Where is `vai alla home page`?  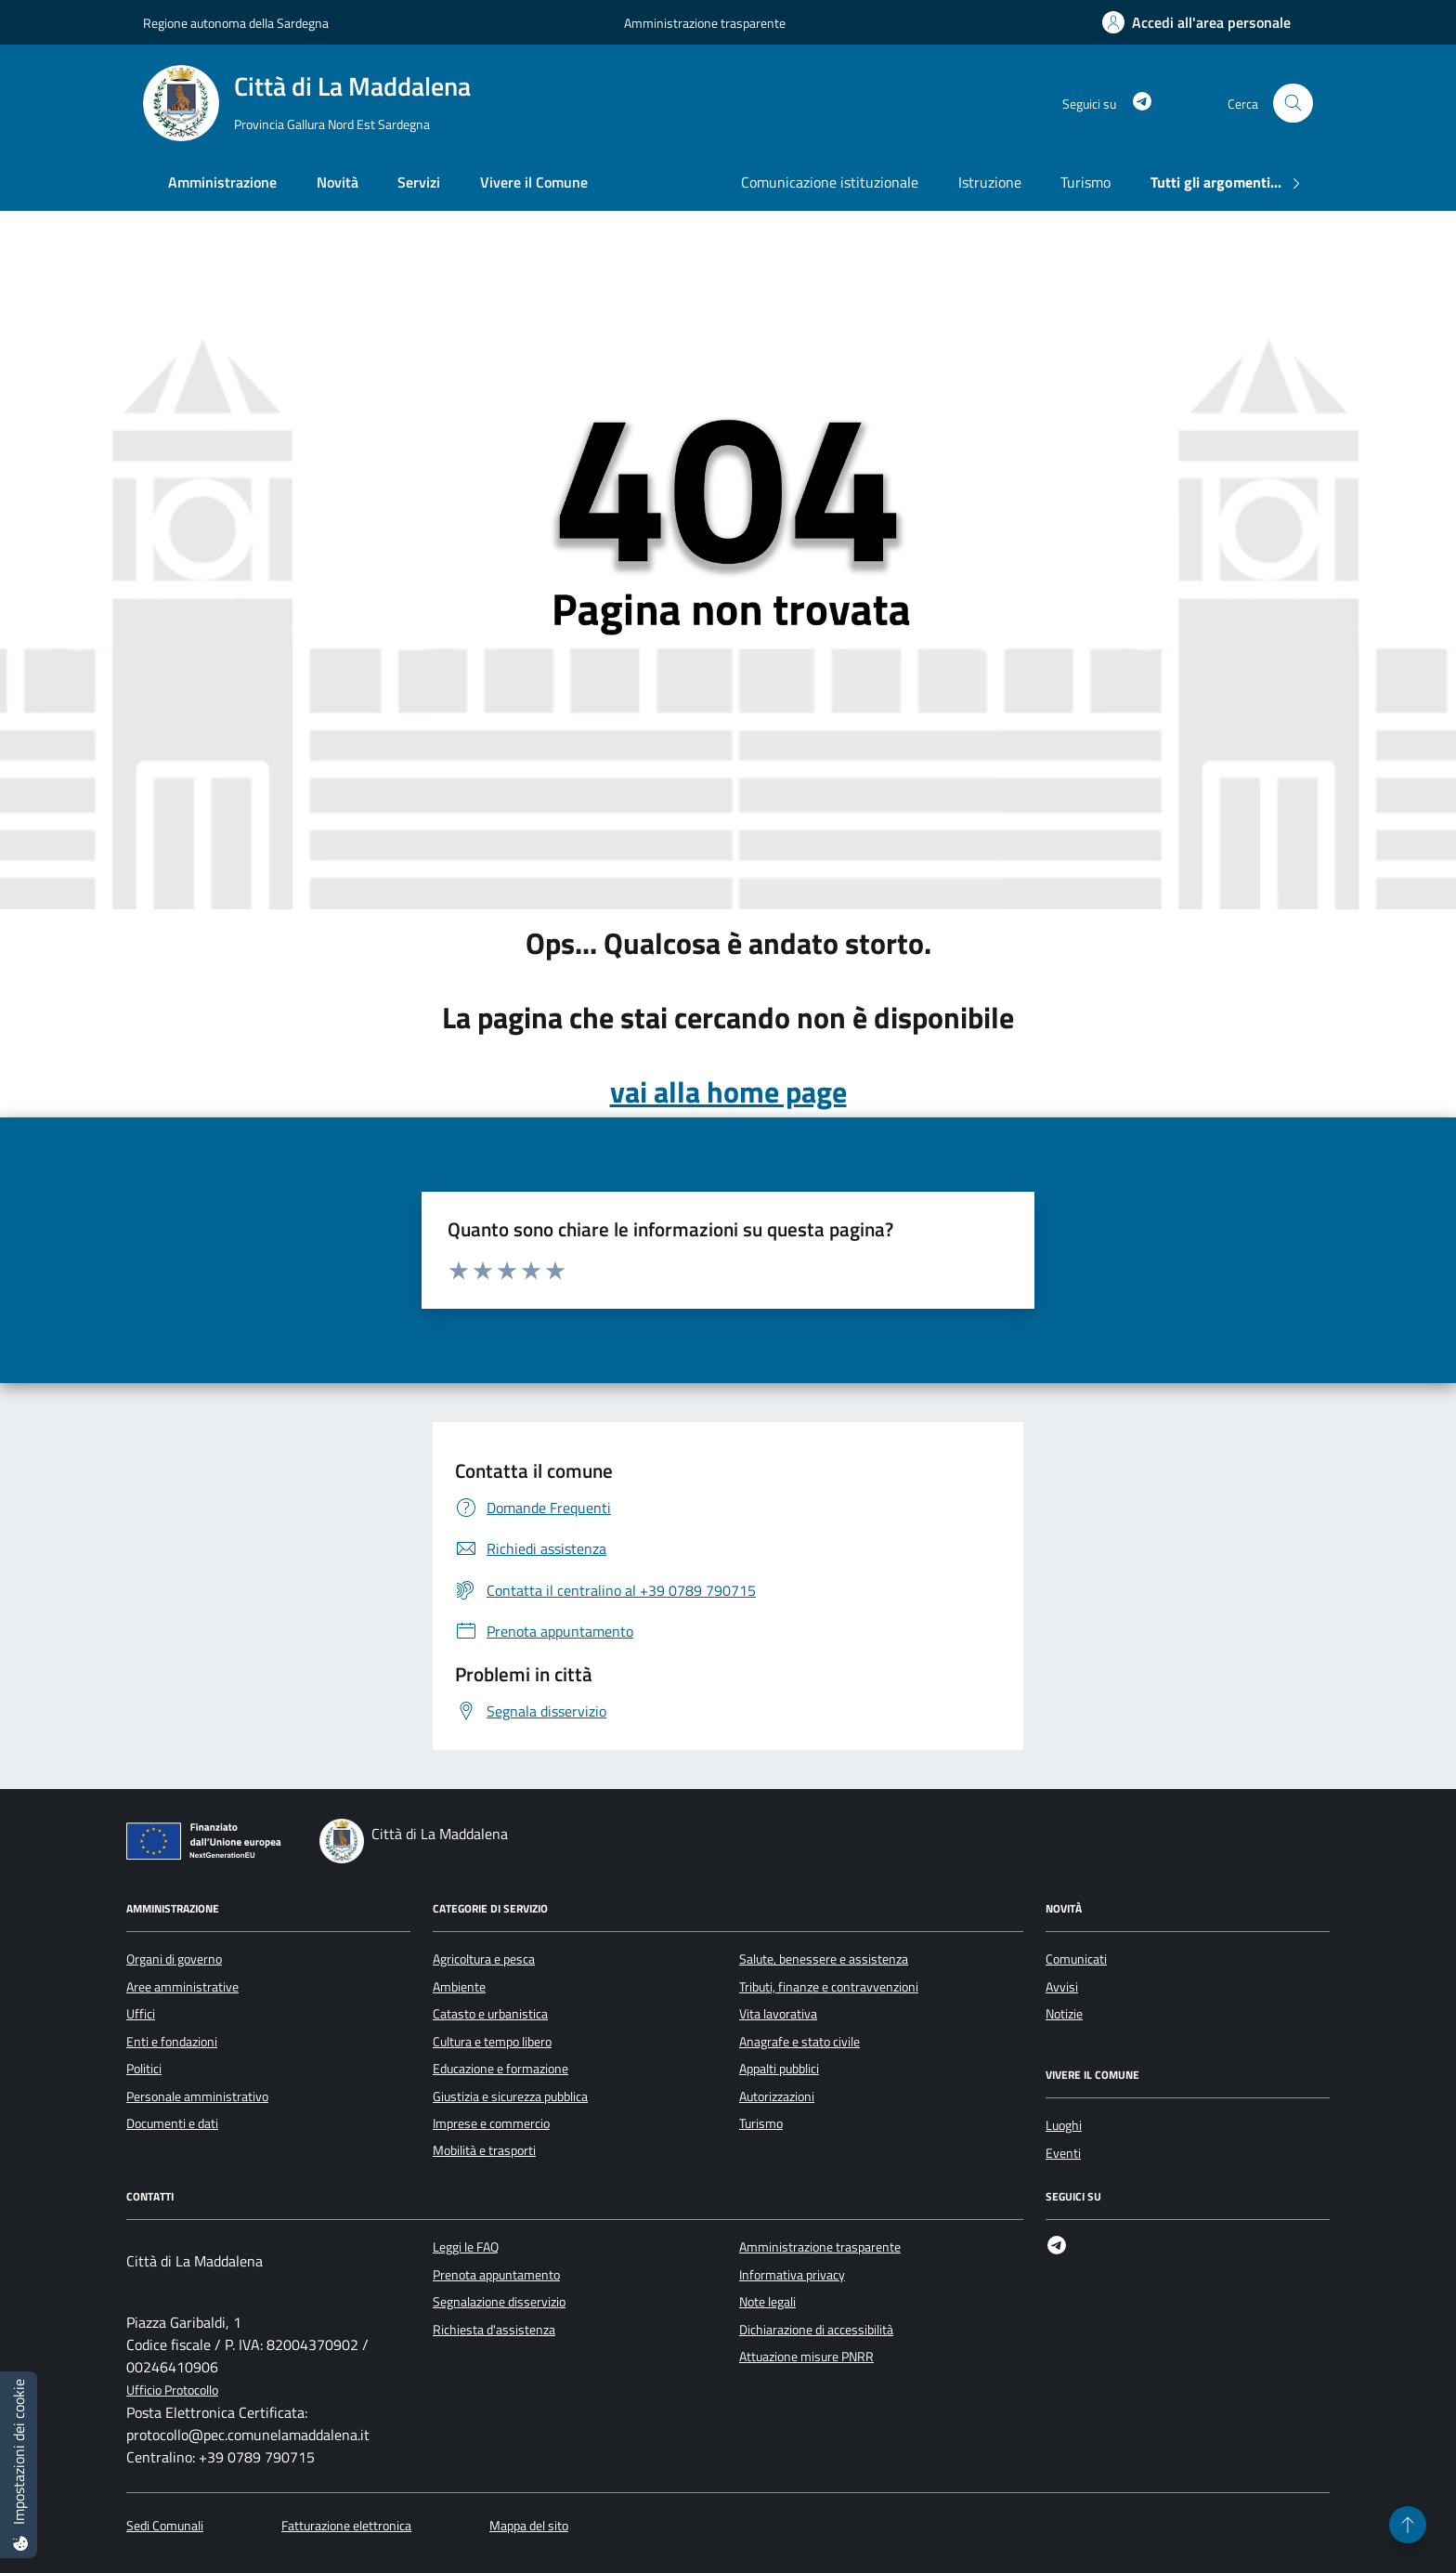
vai alla home page is located at coordinates (728, 1091).